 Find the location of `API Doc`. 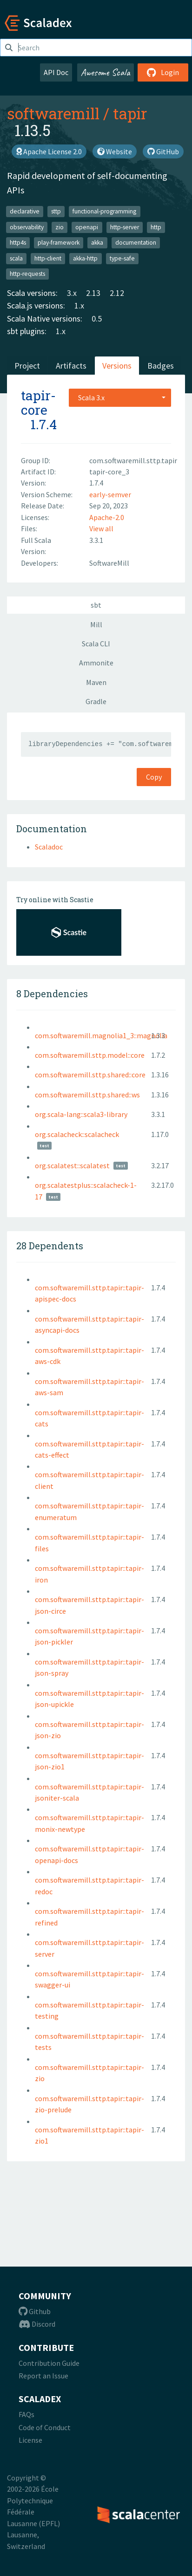

API Doc is located at coordinates (56, 72).